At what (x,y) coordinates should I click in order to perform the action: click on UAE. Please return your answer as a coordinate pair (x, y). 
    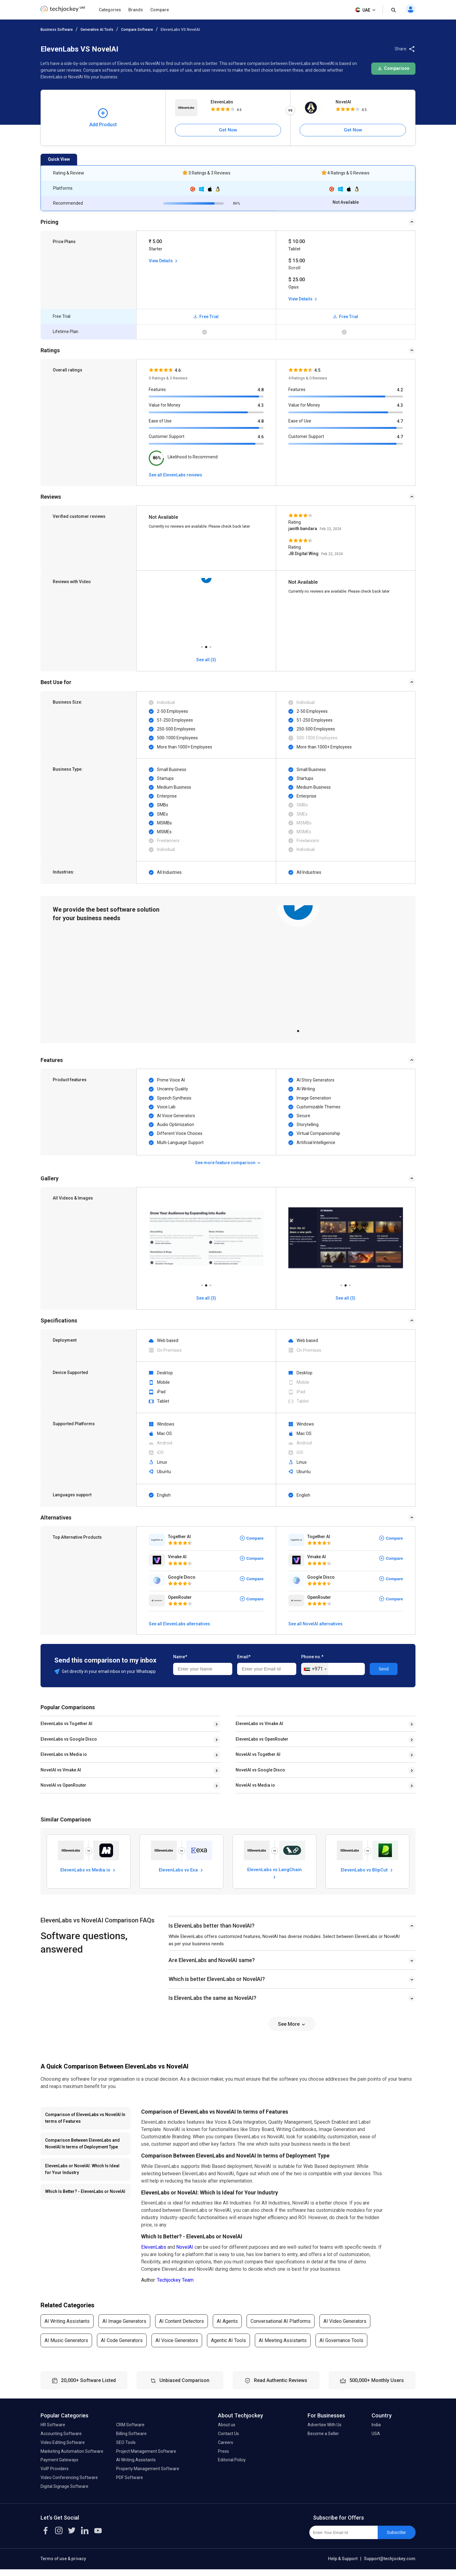
    Looking at the image, I should click on (365, 10).